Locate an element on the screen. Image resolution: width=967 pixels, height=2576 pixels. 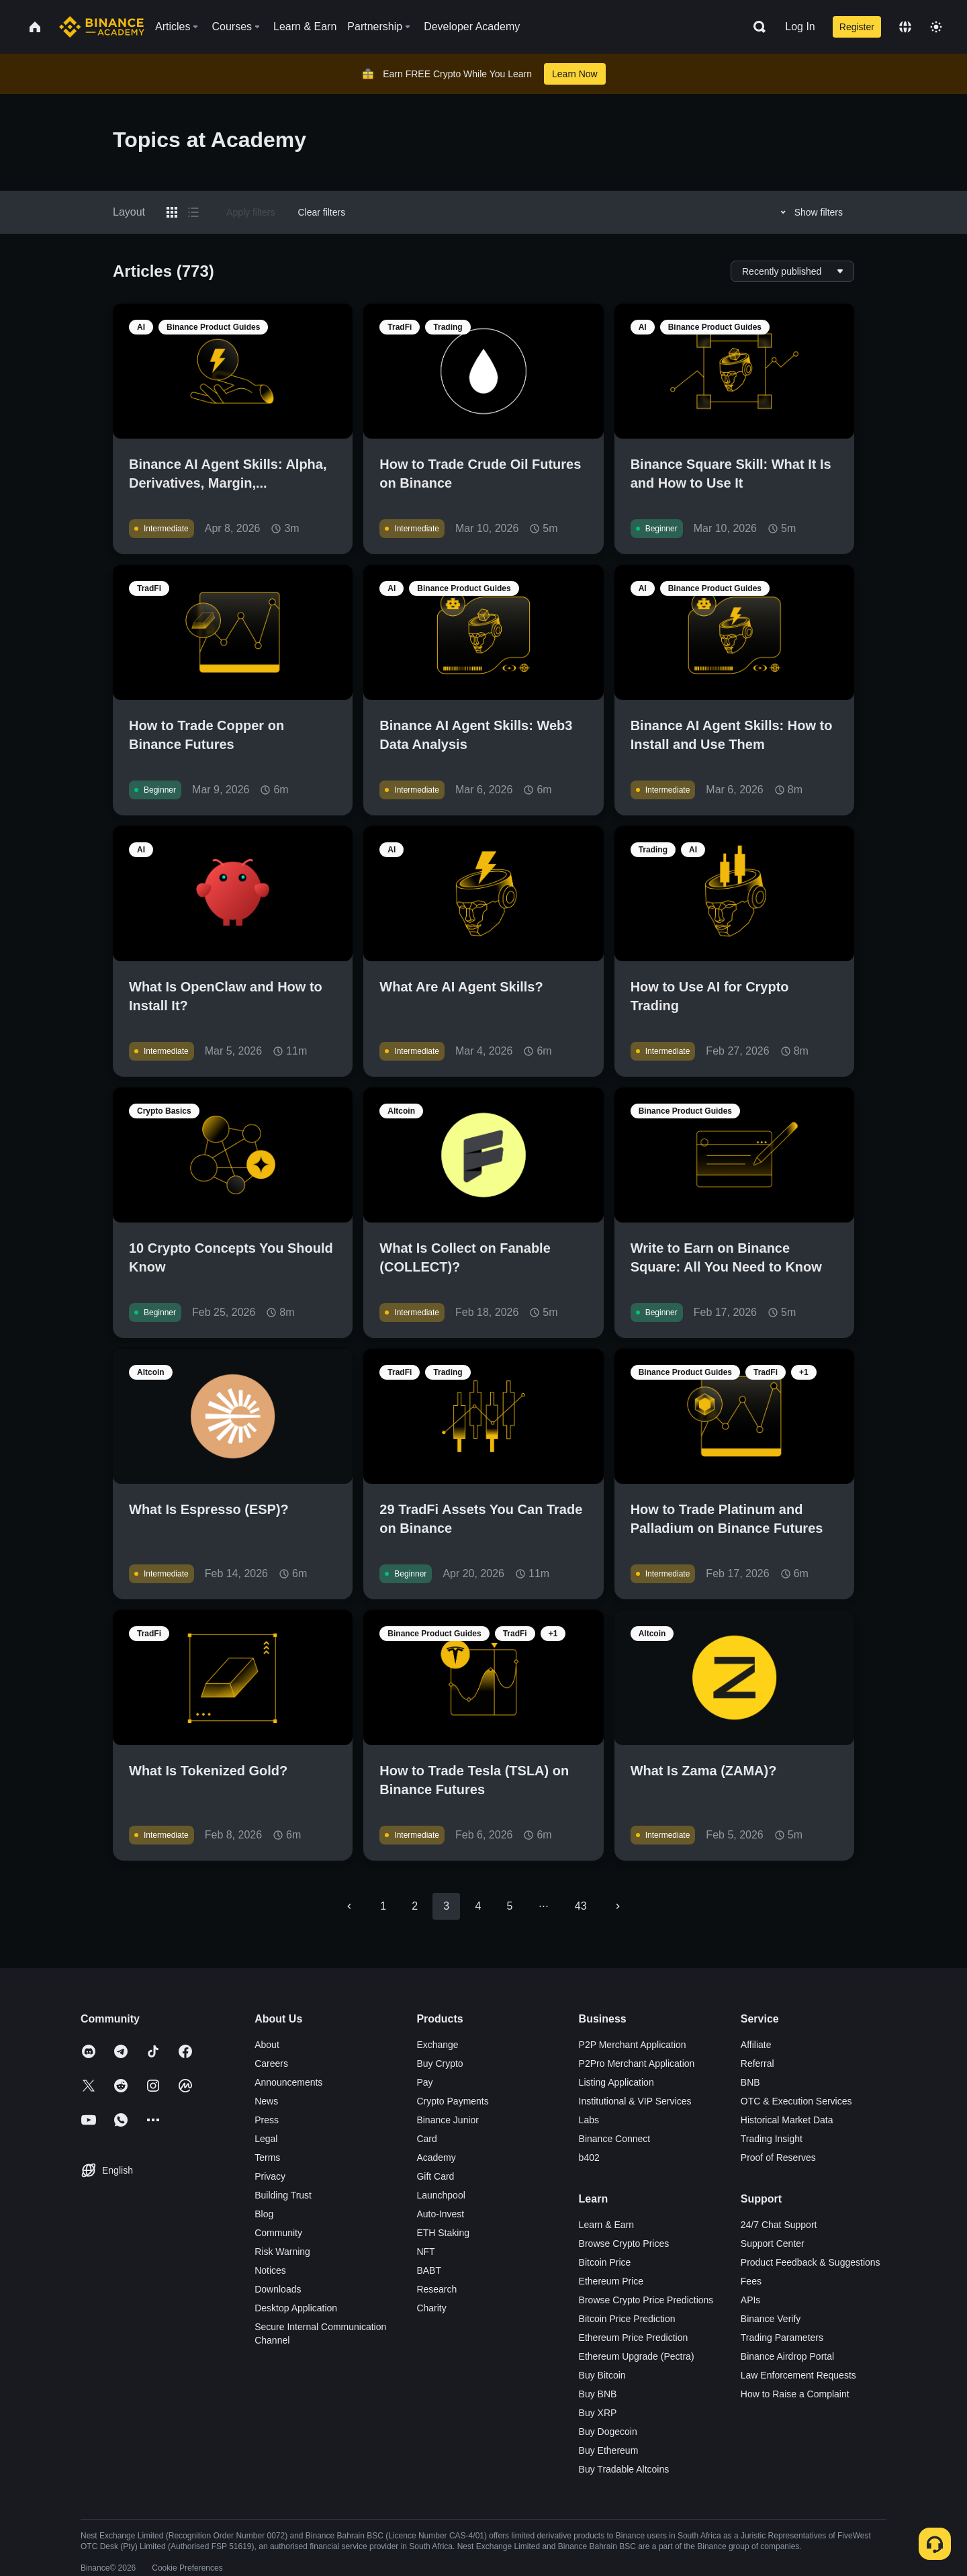
Institutional & VIP Services is located at coordinates (635, 2101).